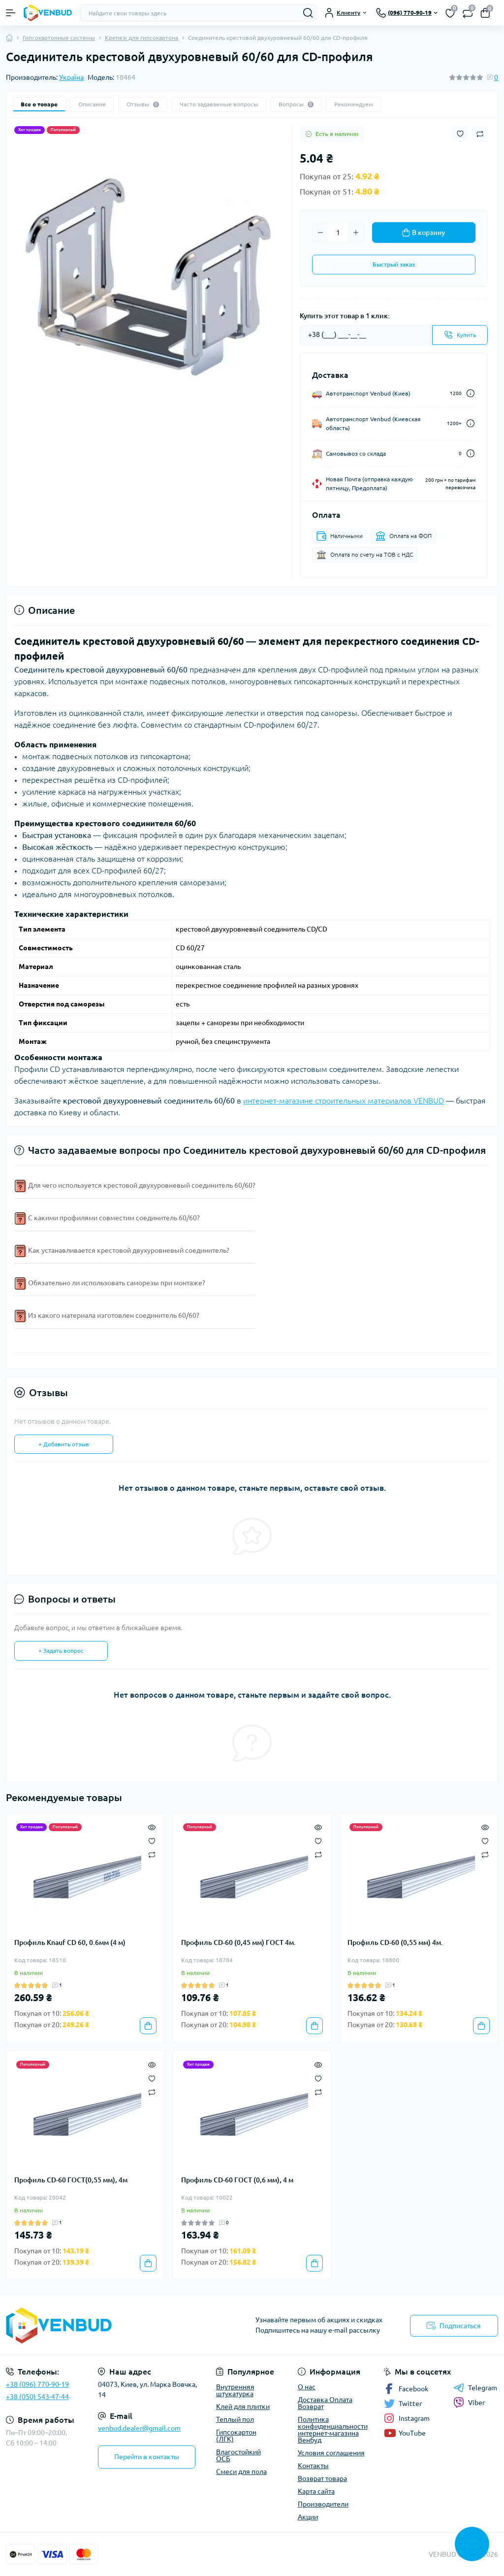  What do you see at coordinates (325, 2403) in the screenshot?
I see `Доставка Оплата Возврат` at bounding box center [325, 2403].